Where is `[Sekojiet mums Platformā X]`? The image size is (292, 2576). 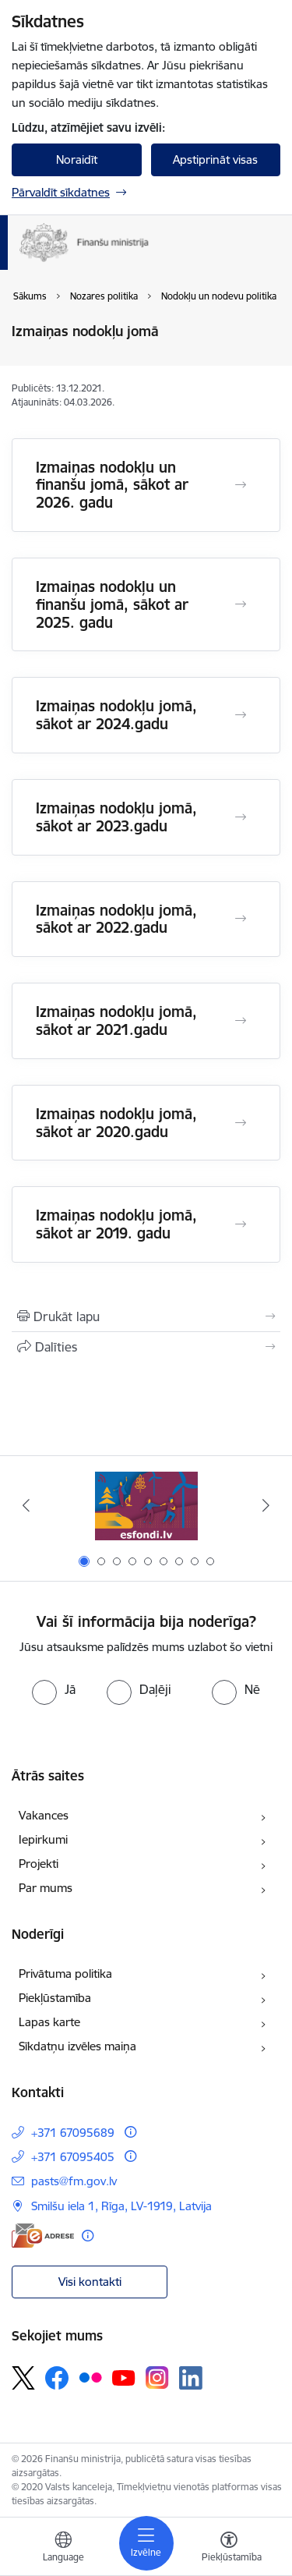
[Sekojiet mums Platformā X] is located at coordinates (23, 2378).